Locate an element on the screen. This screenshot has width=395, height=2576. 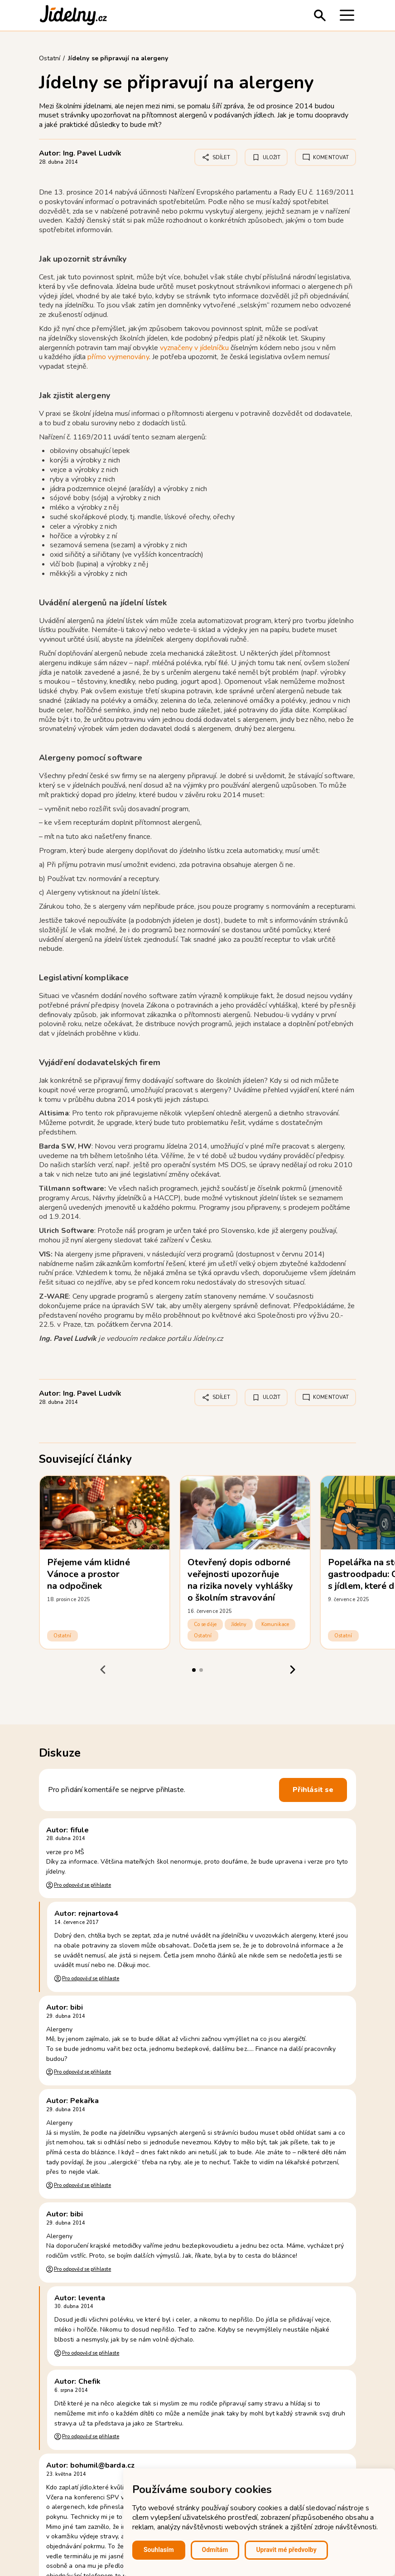
Přejeme vám klidné Vánoce a prostor na odpočinek is located at coordinates (88, 1574).